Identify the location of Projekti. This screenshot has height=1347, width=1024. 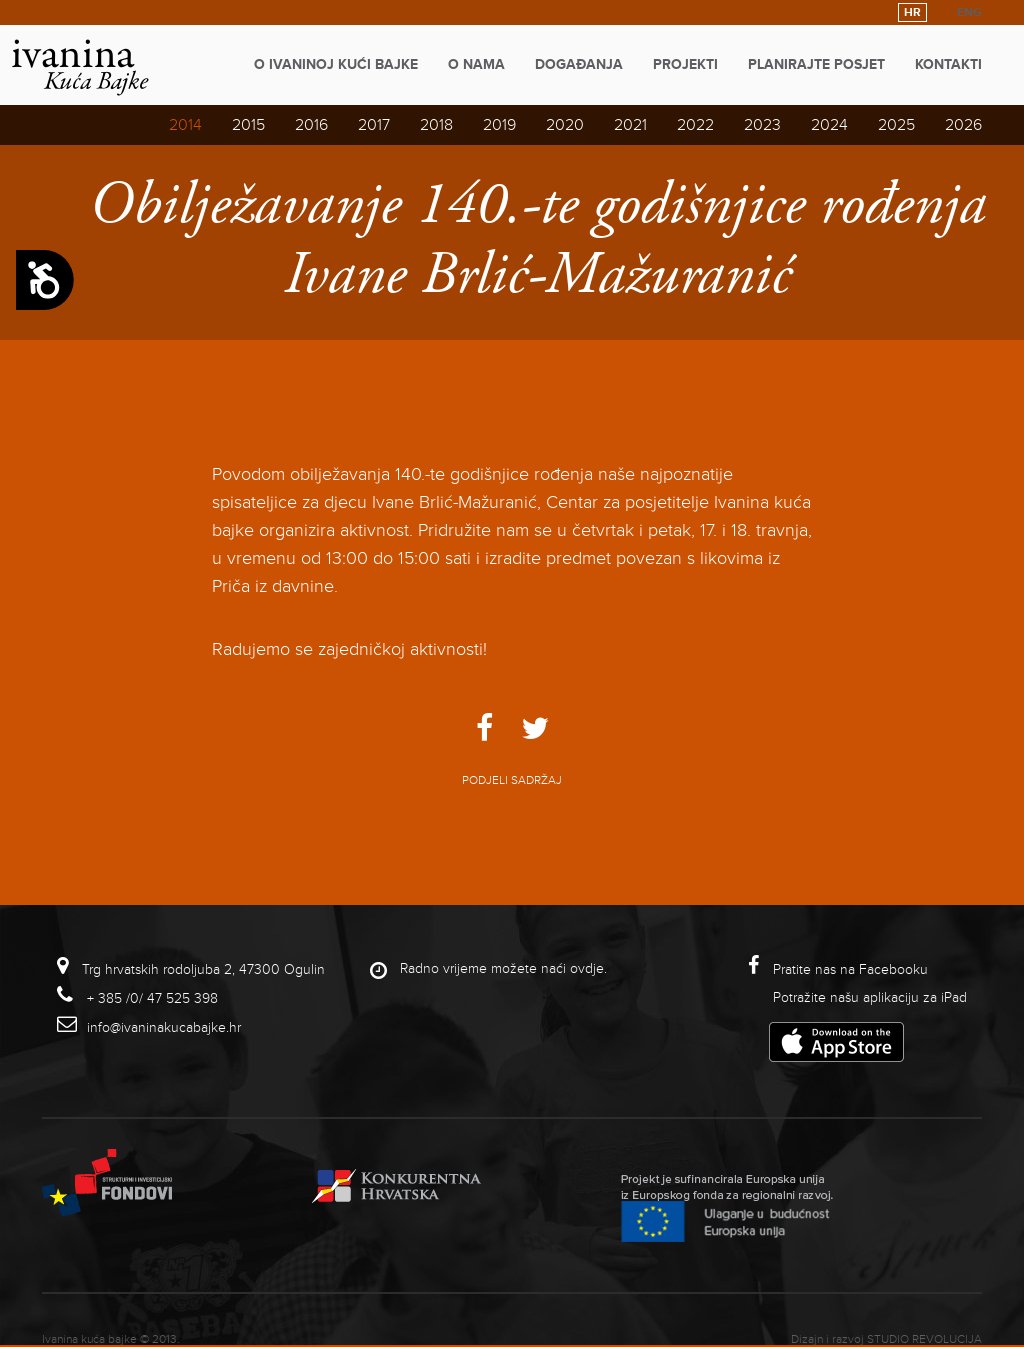
(685, 64).